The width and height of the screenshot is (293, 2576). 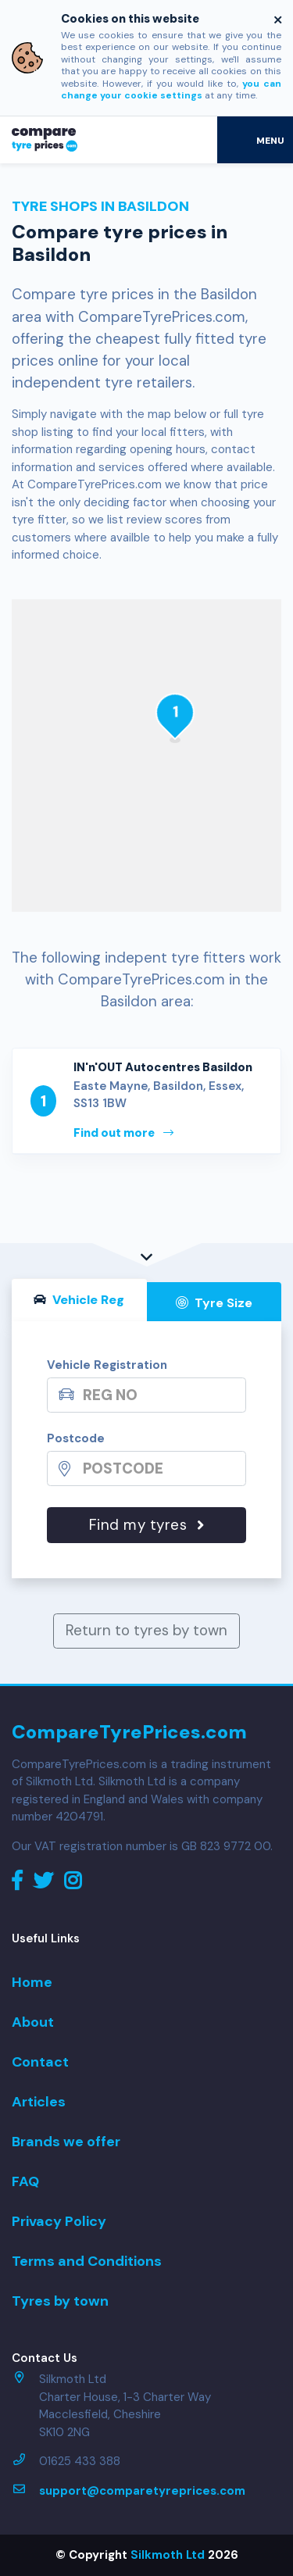 What do you see at coordinates (171, 89) in the screenshot?
I see `you can change your cookie settings` at bounding box center [171, 89].